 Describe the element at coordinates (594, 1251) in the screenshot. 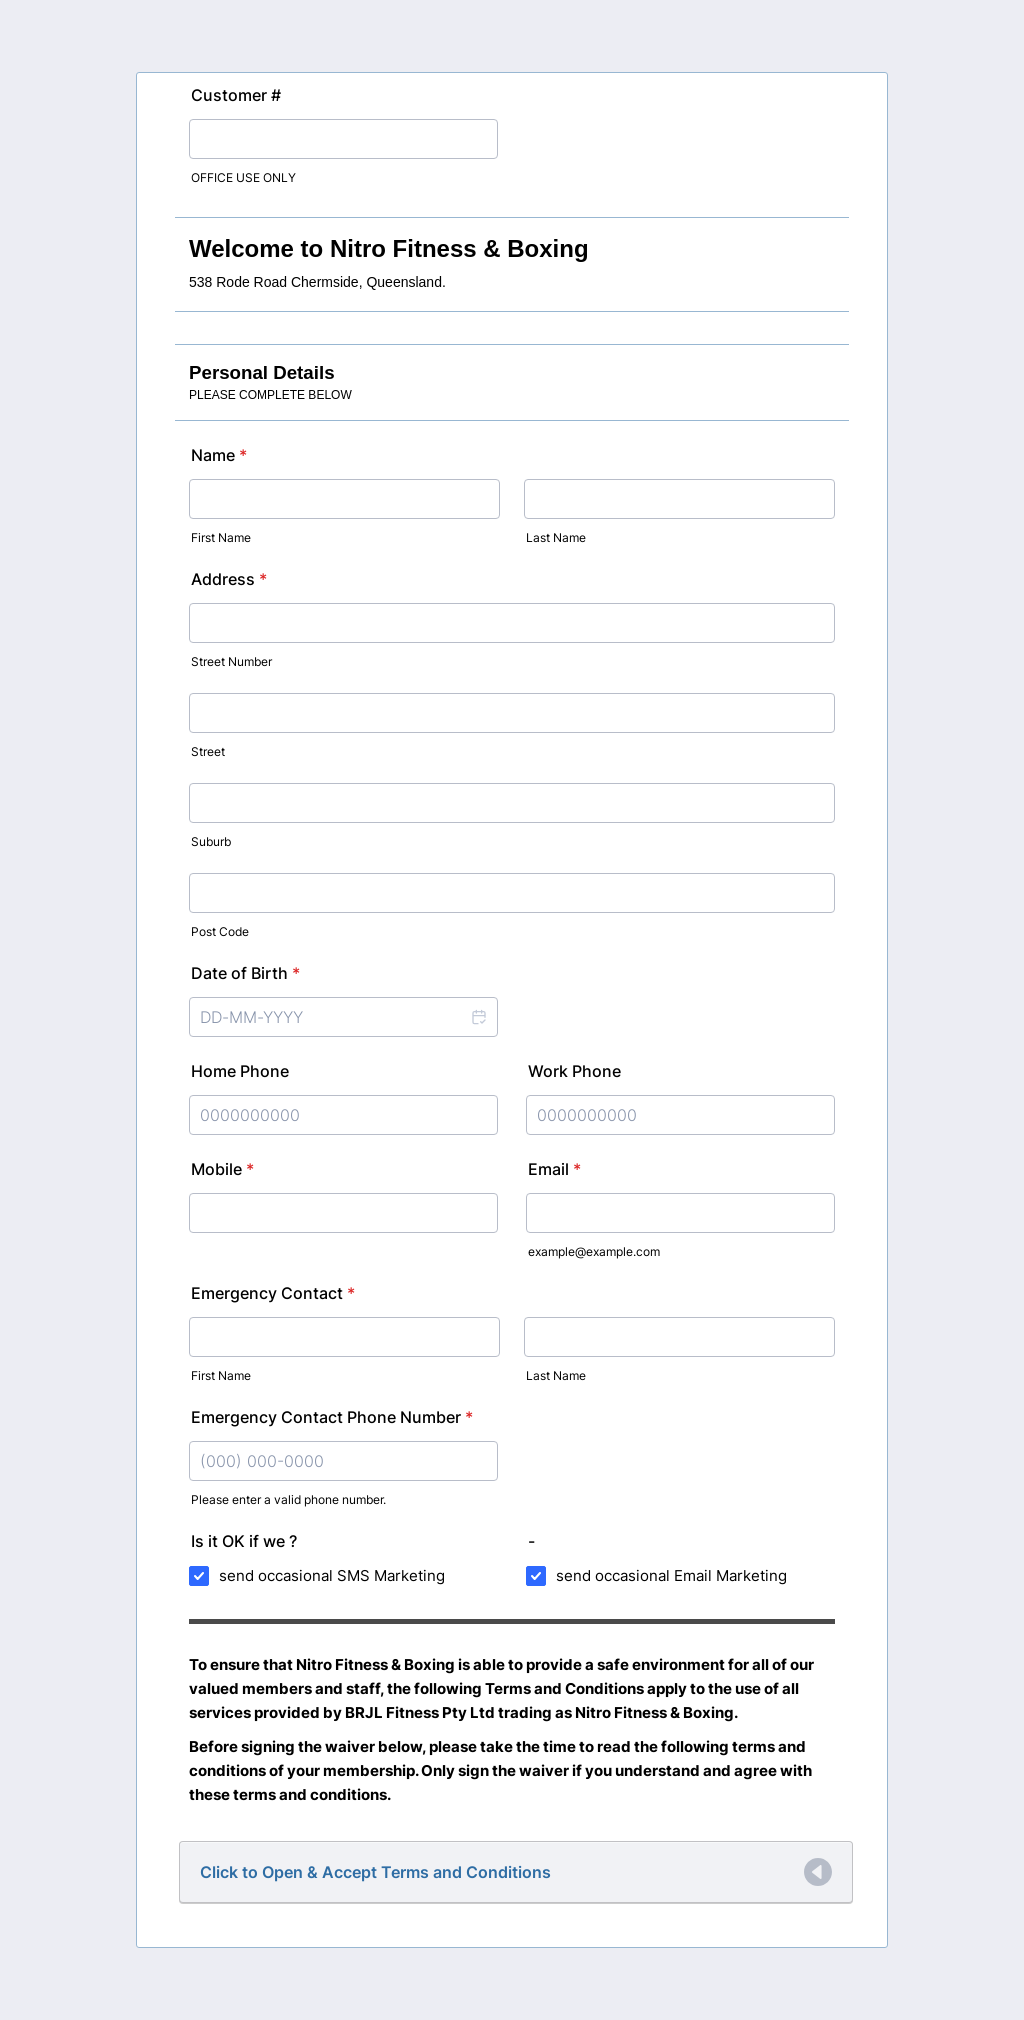

I see `example@example.com` at that location.